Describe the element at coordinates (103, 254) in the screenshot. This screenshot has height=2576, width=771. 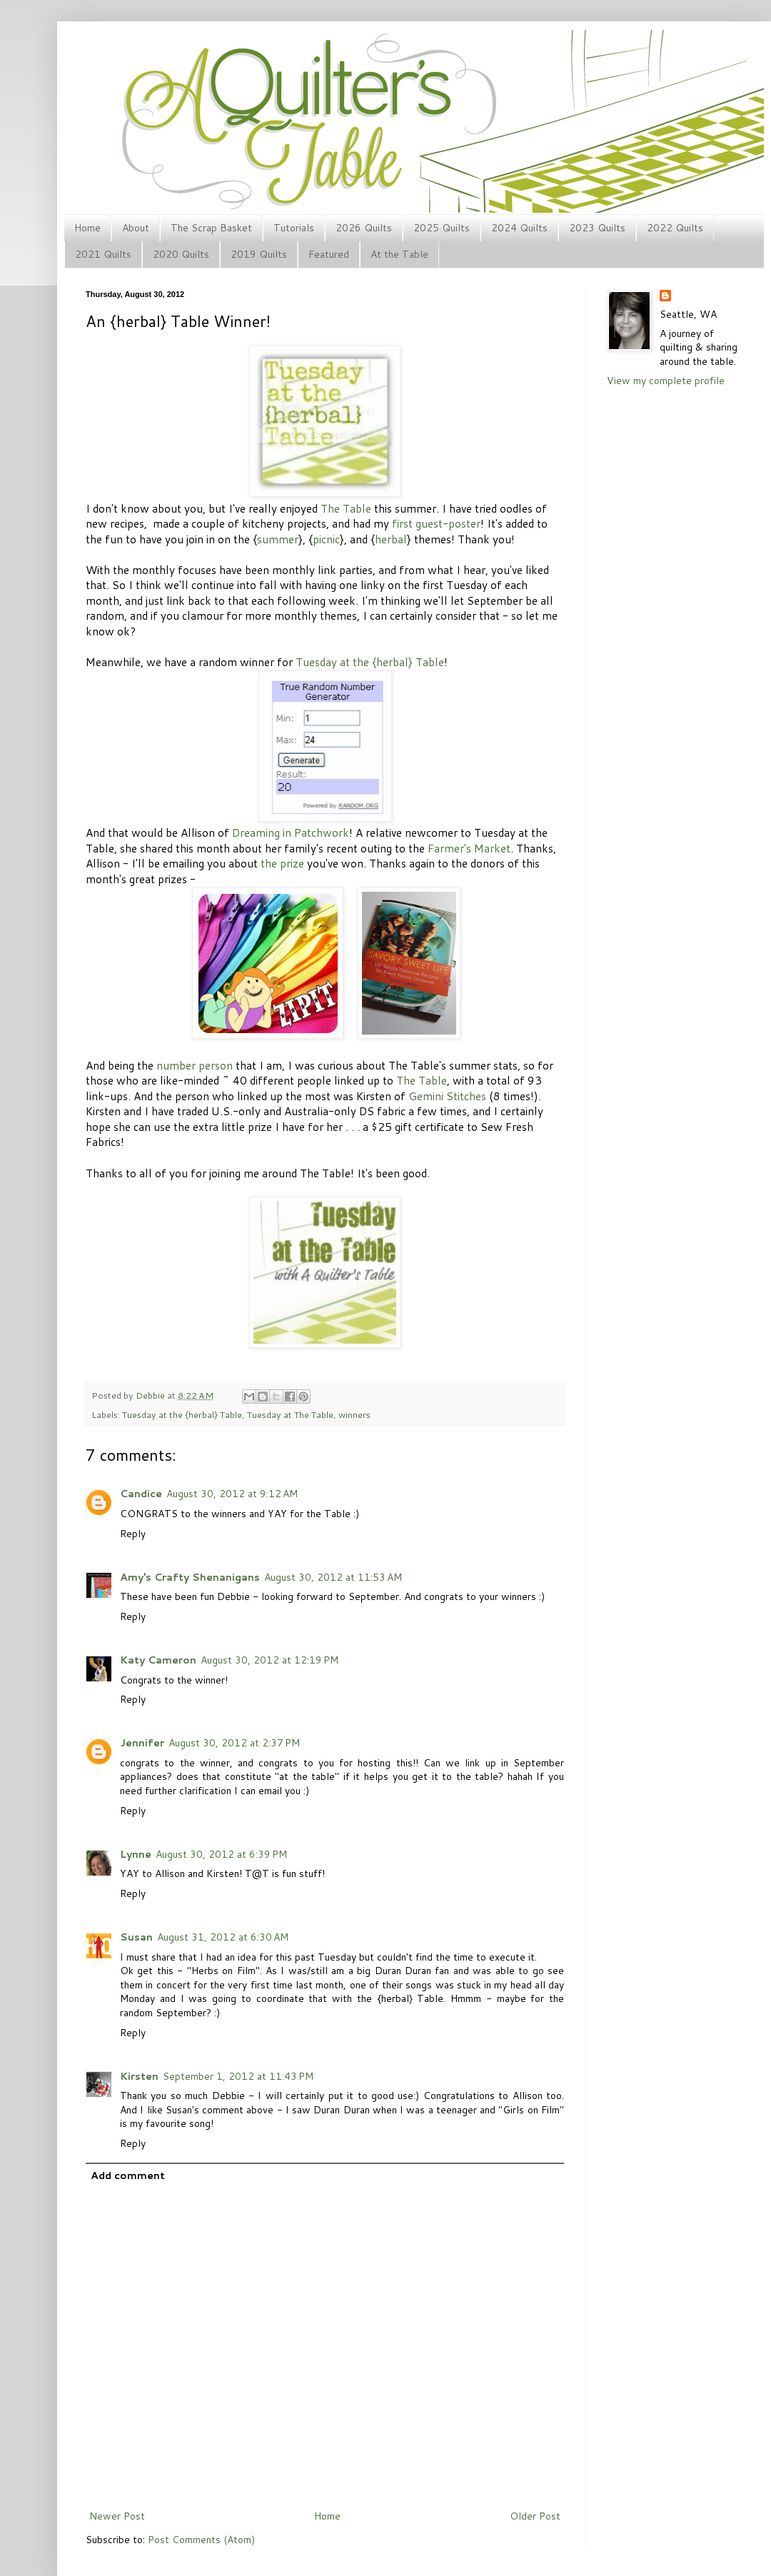
I see `2021 Quilts` at that location.